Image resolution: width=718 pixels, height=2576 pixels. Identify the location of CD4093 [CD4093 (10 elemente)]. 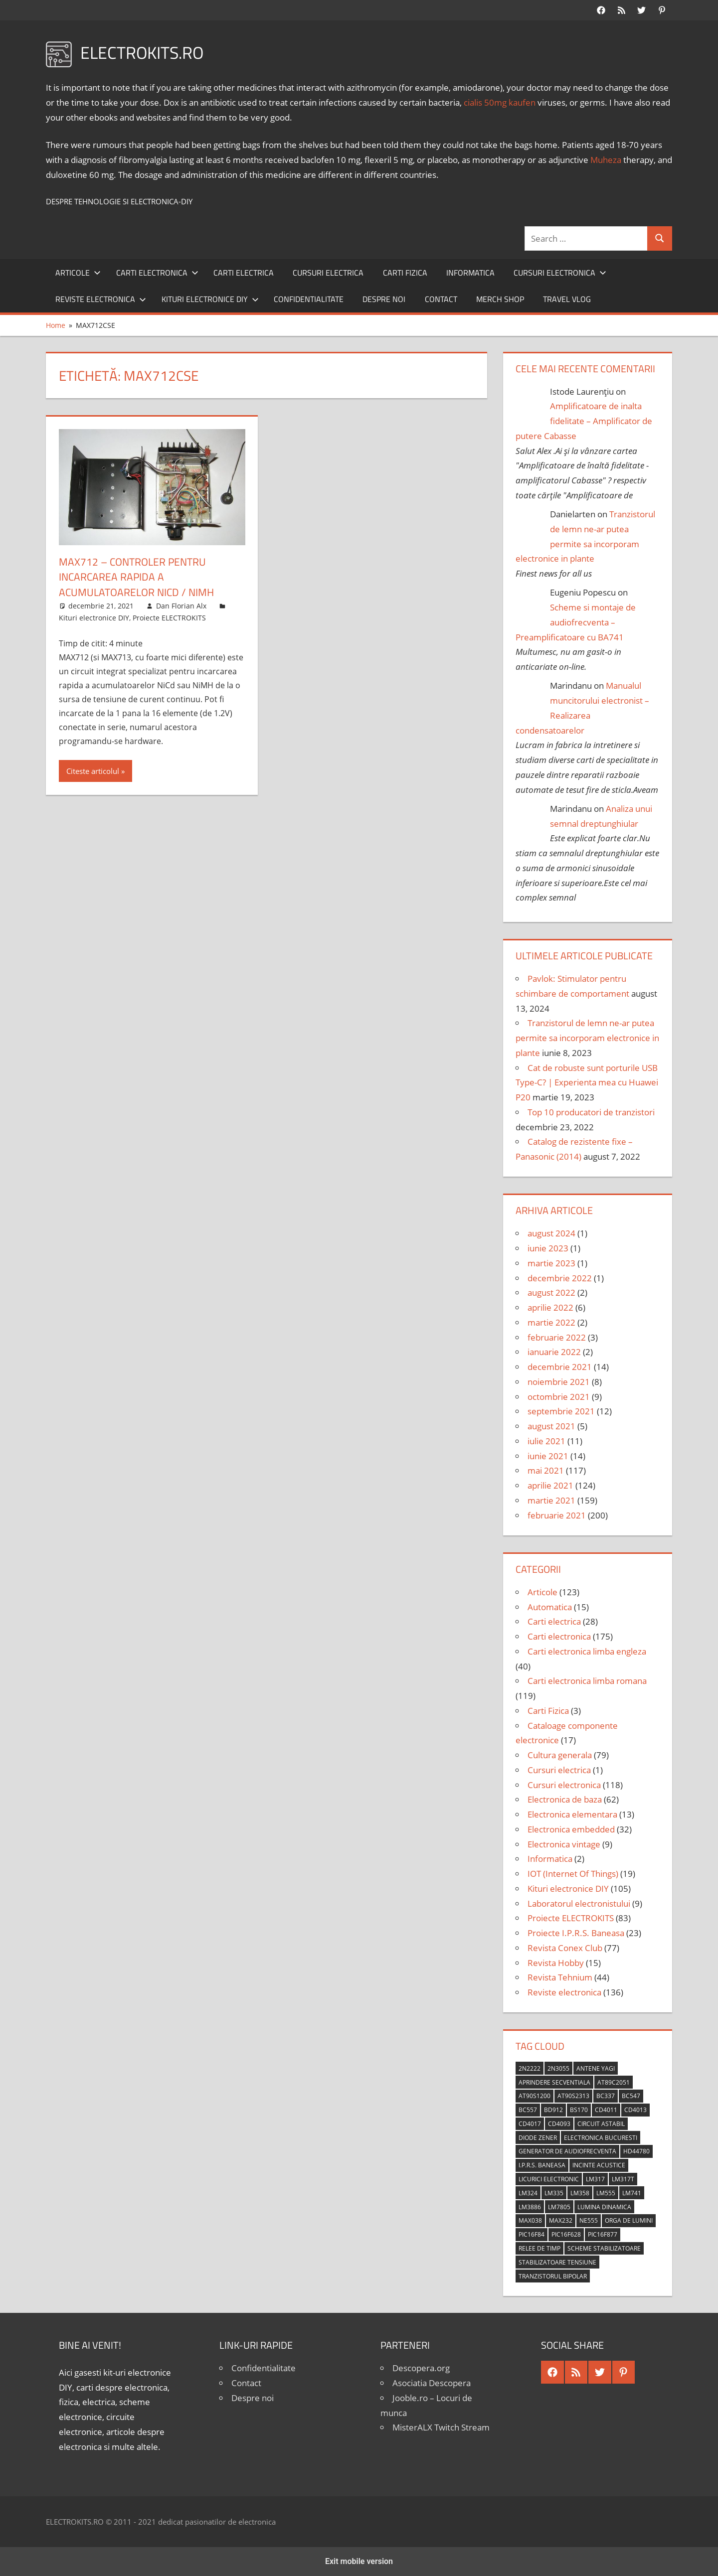
(559, 2124).